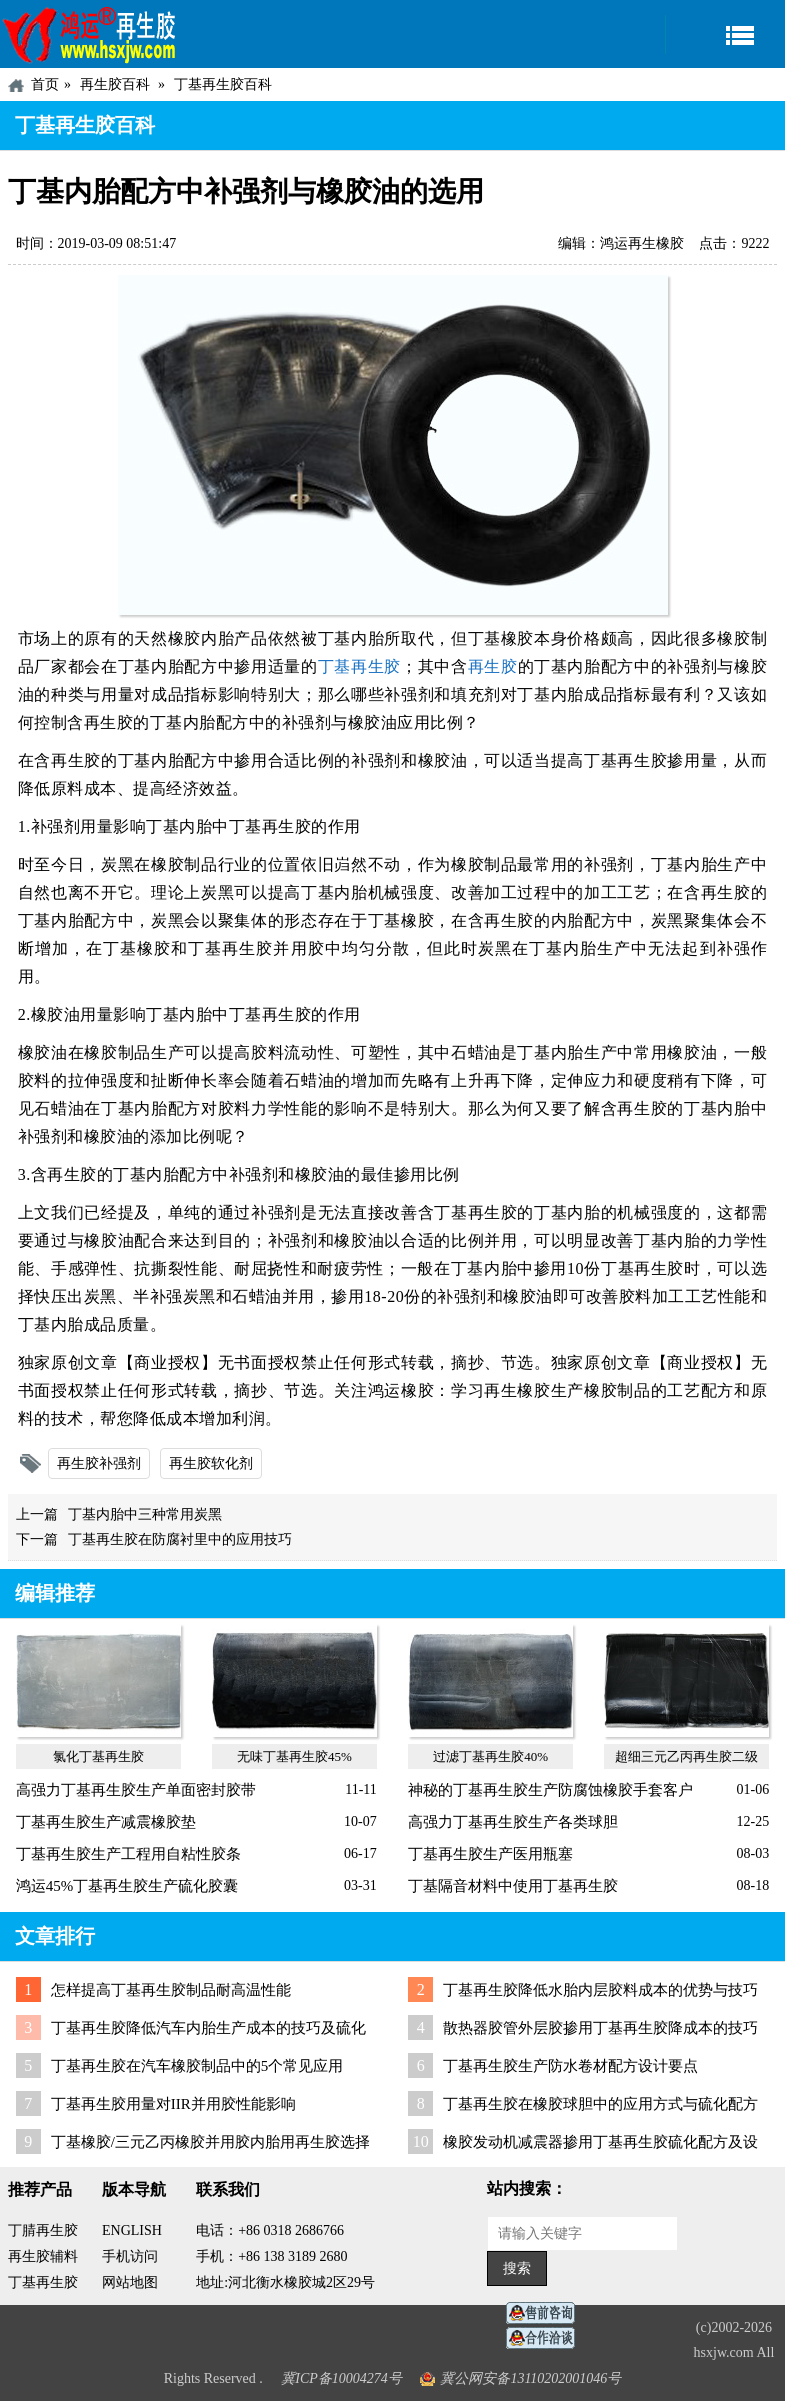 The height and width of the screenshot is (2401, 785). What do you see at coordinates (725, 34) in the screenshot?
I see `导航` at bounding box center [725, 34].